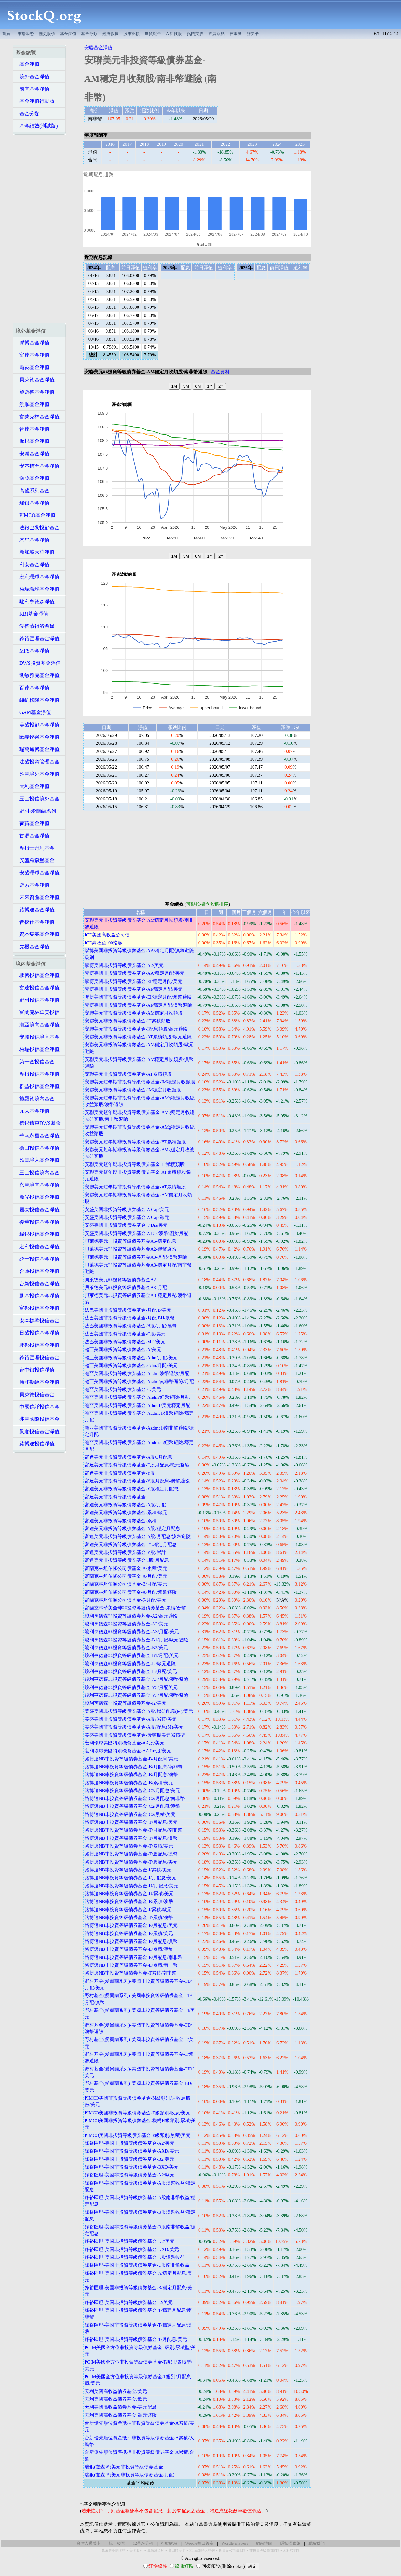 This screenshot has width=401, height=2576. What do you see at coordinates (35, 922) in the screenshot?
I see `普徠仕基金淨值` at bounding box center [35, 922].